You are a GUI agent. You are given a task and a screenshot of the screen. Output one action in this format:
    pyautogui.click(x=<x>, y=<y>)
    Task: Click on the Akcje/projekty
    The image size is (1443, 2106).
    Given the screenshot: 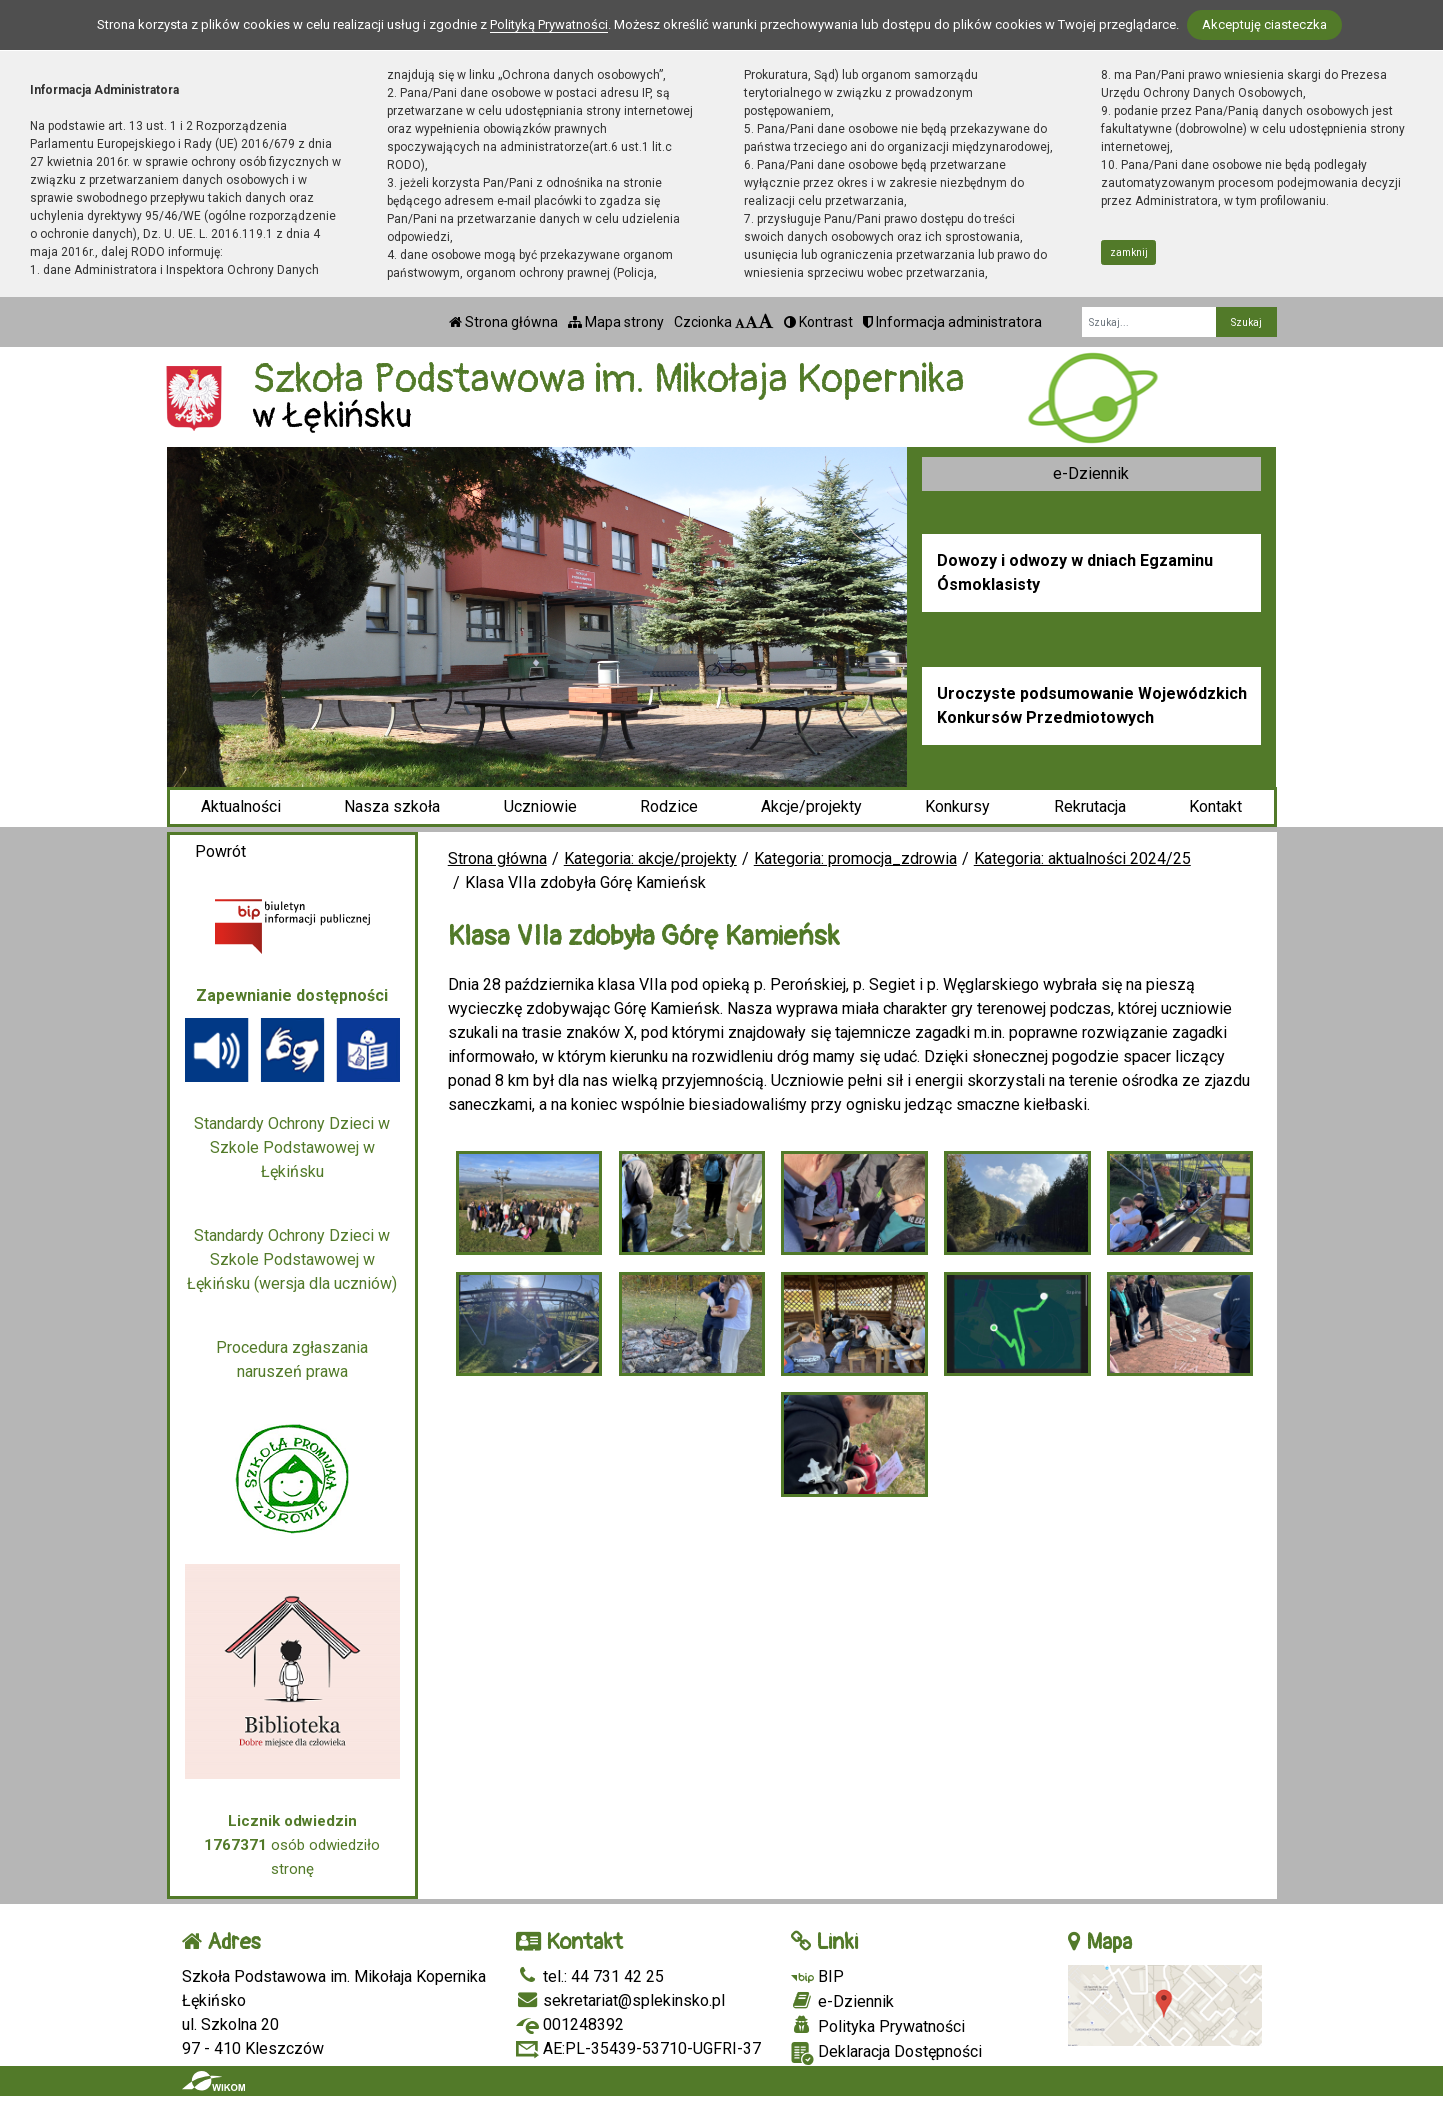 What is the action you would take?
    pyautogui.click(x=811, y=806)
    